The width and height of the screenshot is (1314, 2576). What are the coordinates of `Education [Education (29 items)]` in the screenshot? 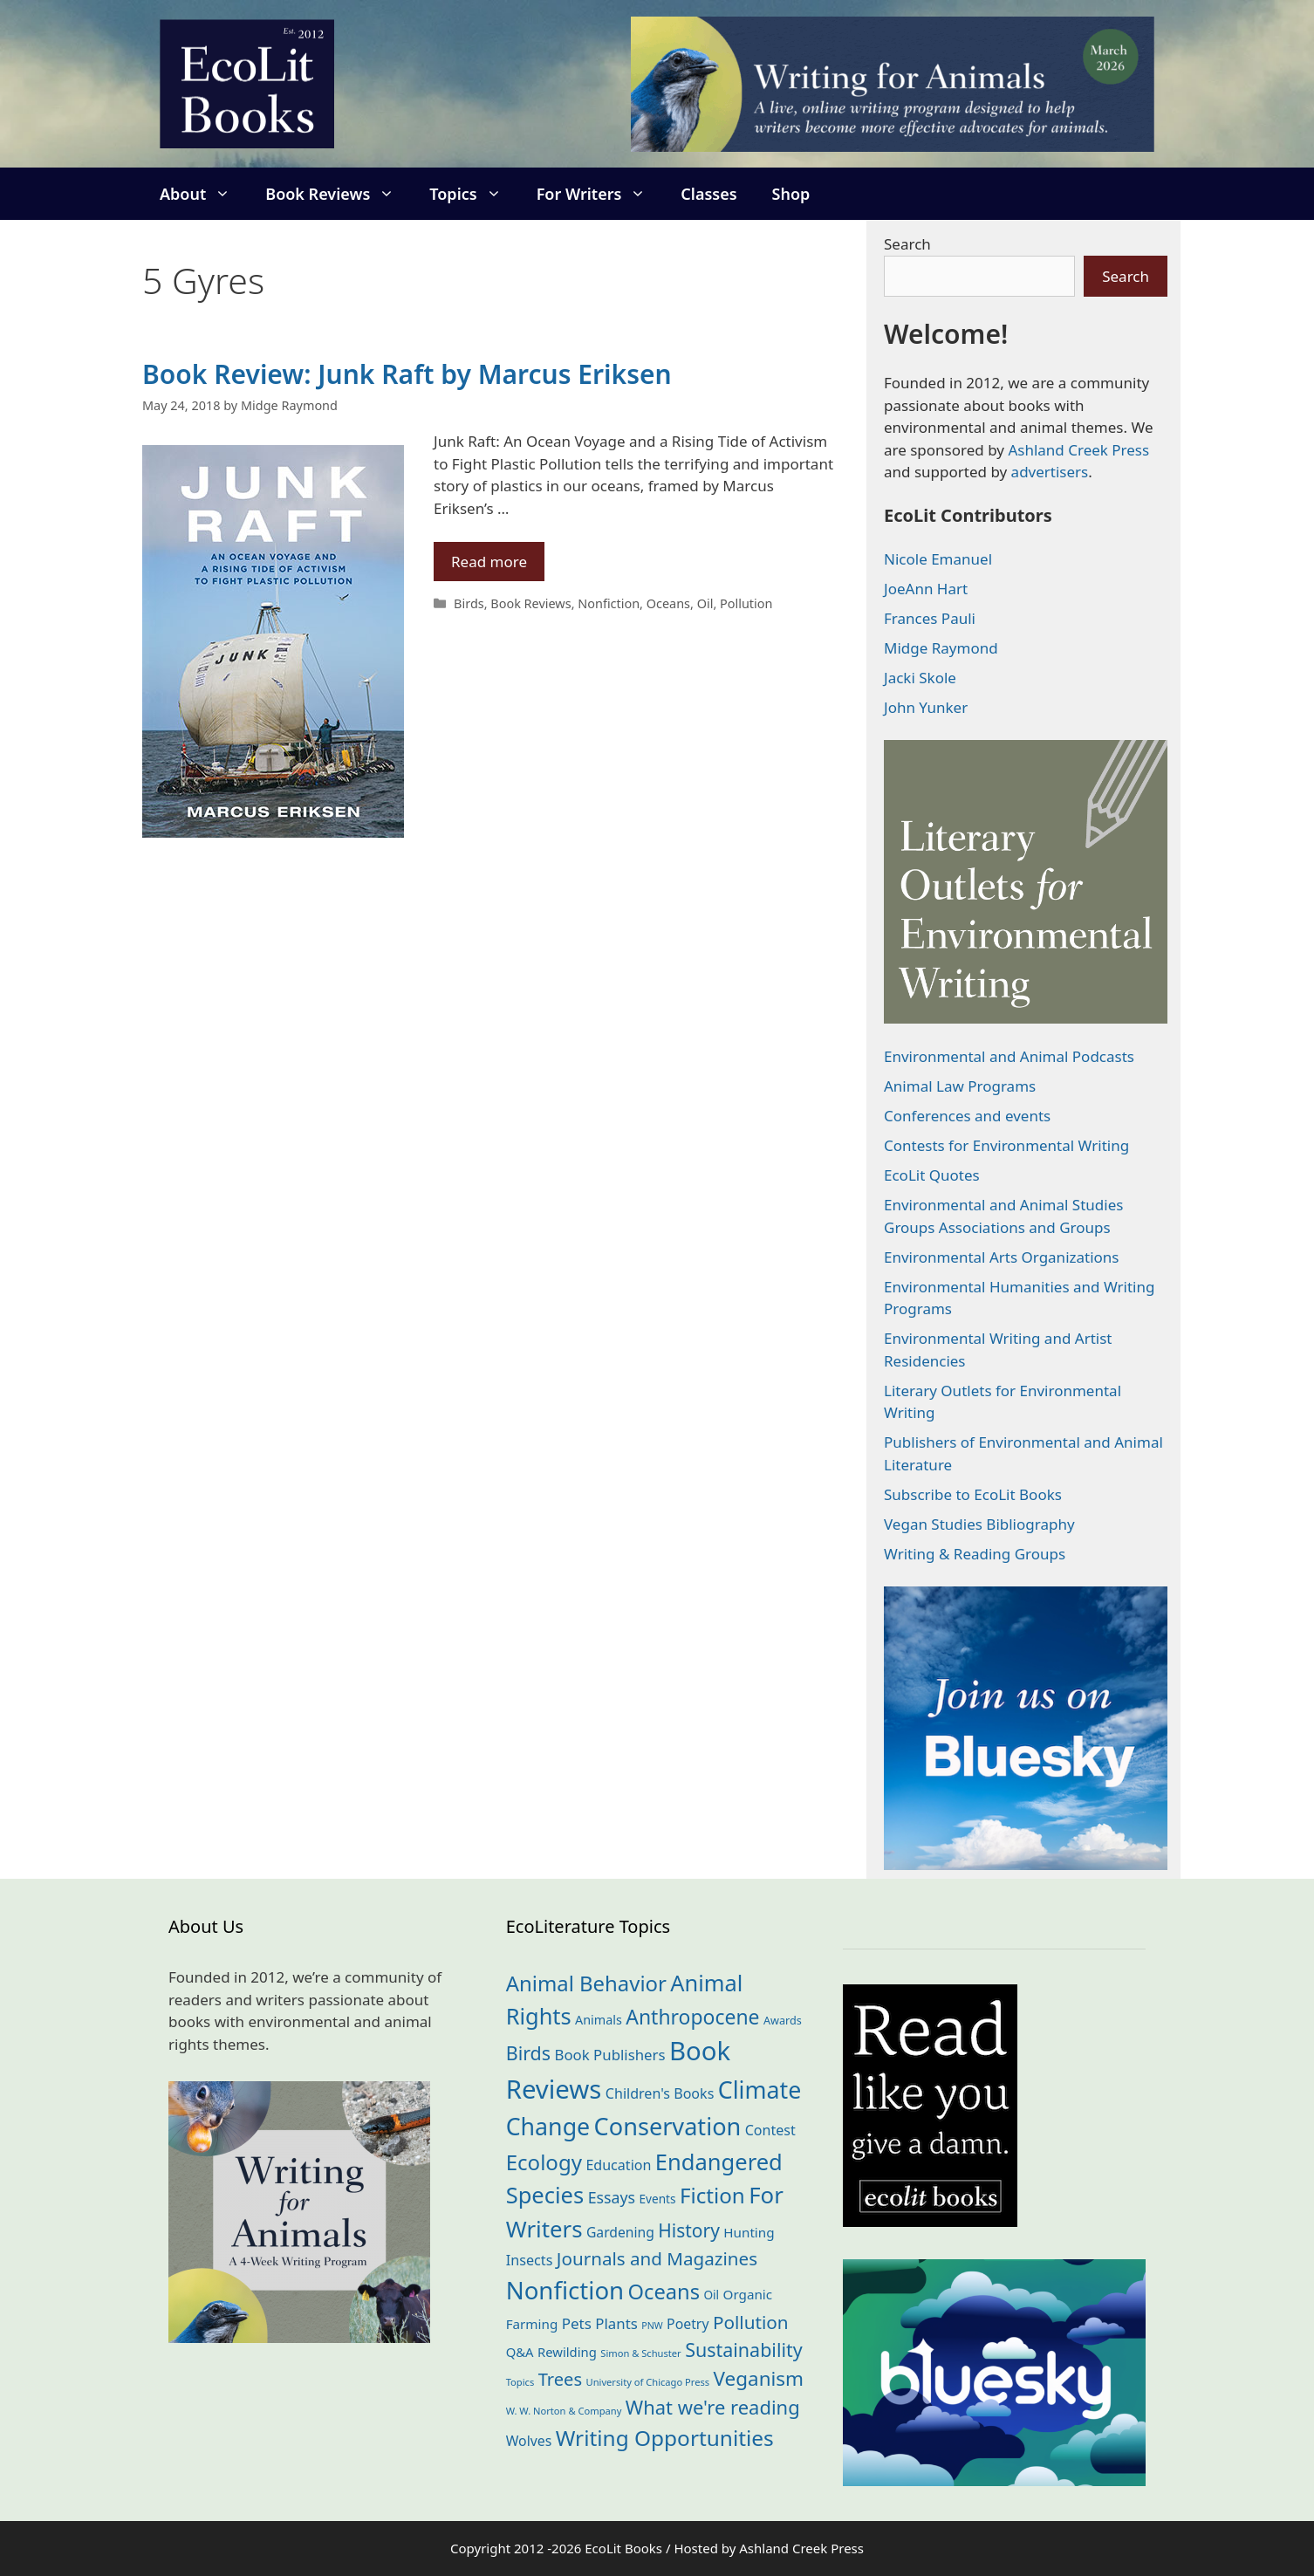 It's located at (618, 2165).